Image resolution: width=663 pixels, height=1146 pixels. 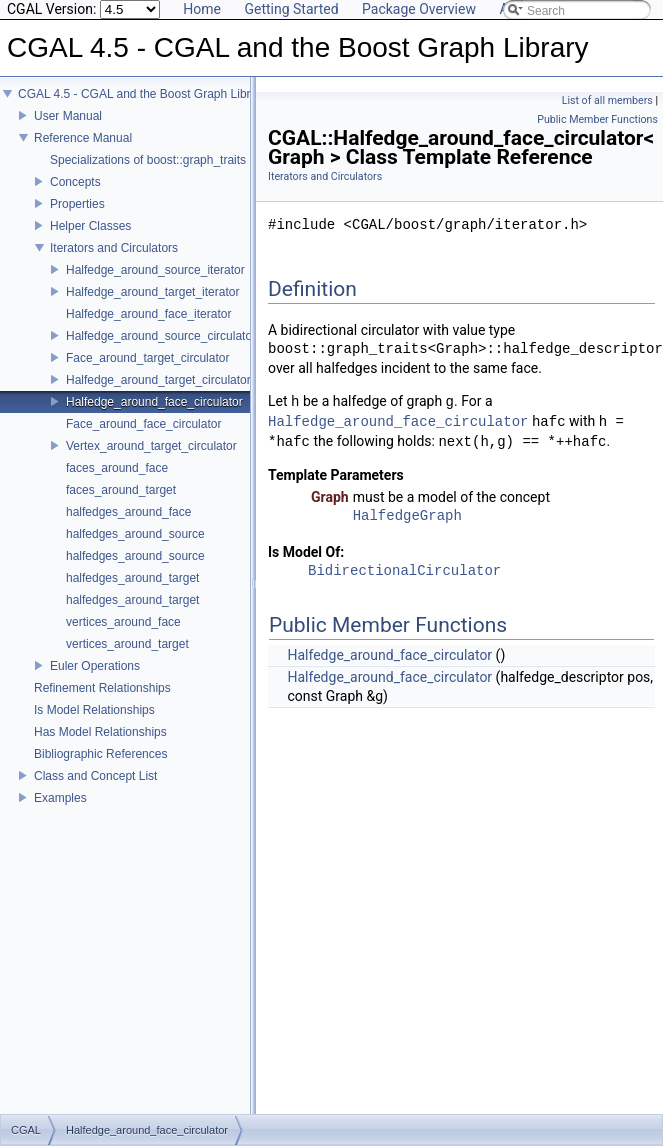 What do you see at coordinates (102, 688) in the screenshot?
I see `Refinement Relationships` at bounding box center [102, 688].